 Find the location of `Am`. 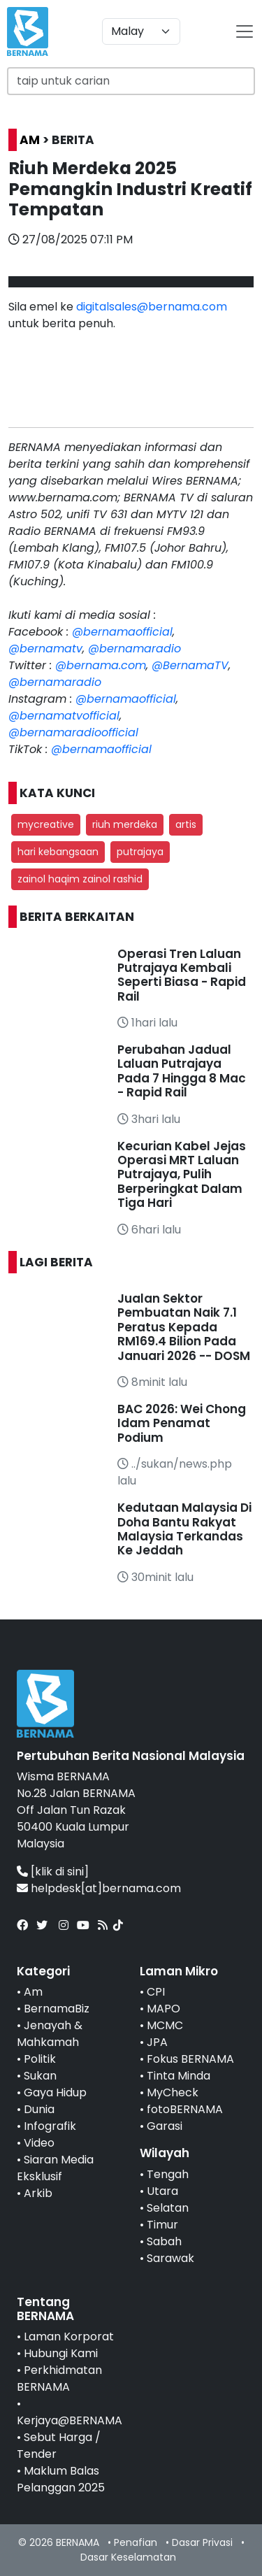

Am is located at coordinates (33, 1992).